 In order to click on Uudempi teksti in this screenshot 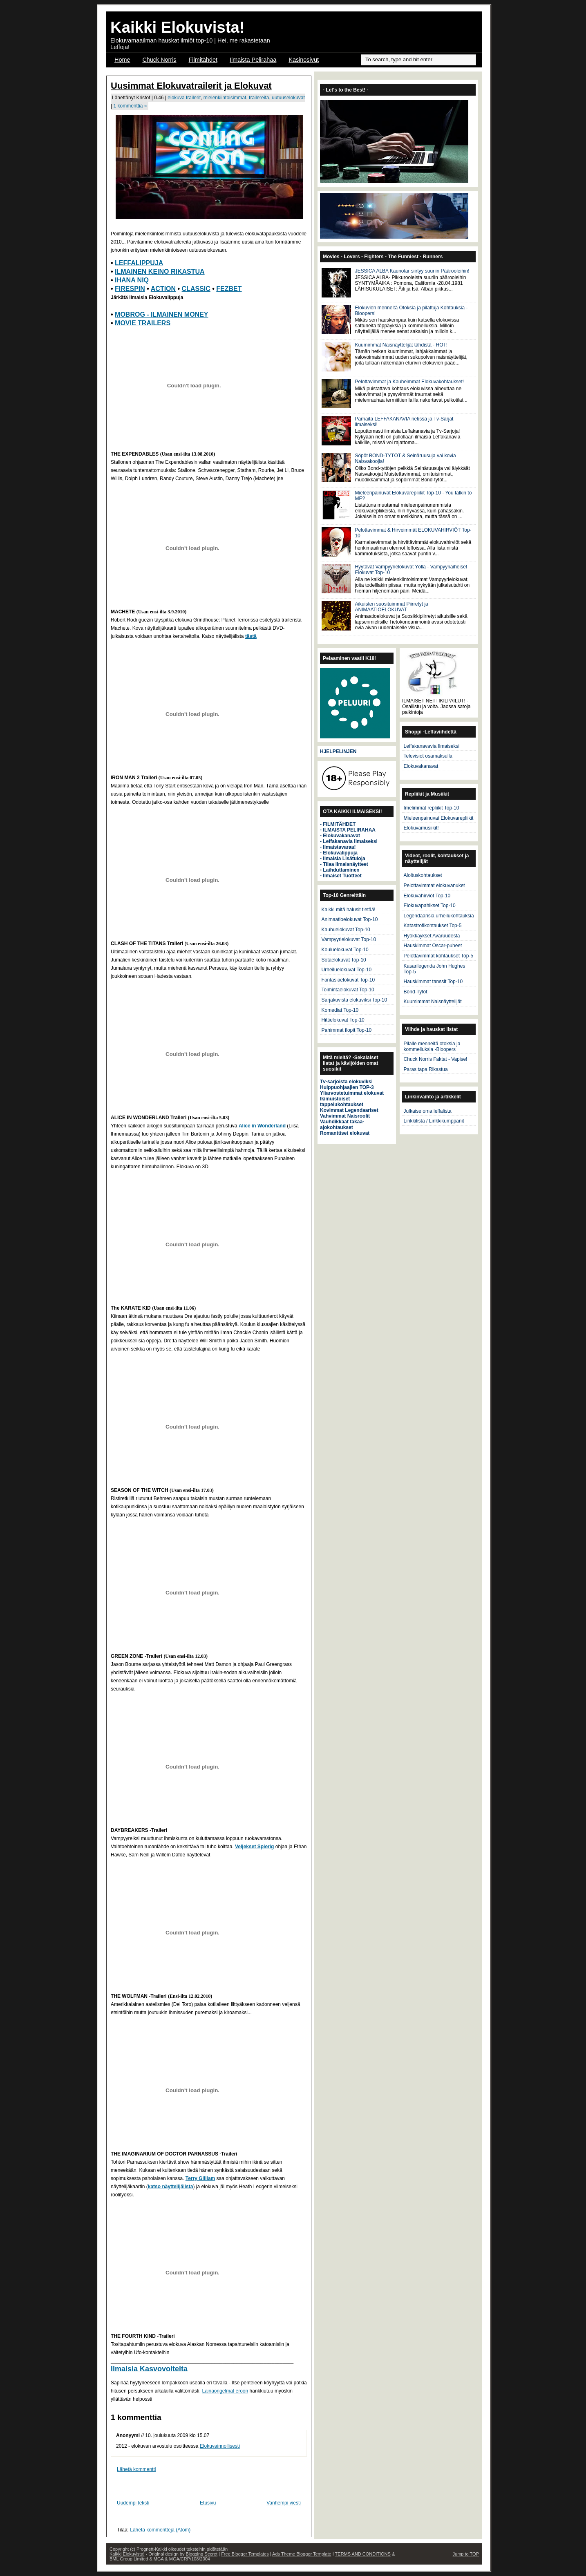, I will do `click(133, 2503)`.